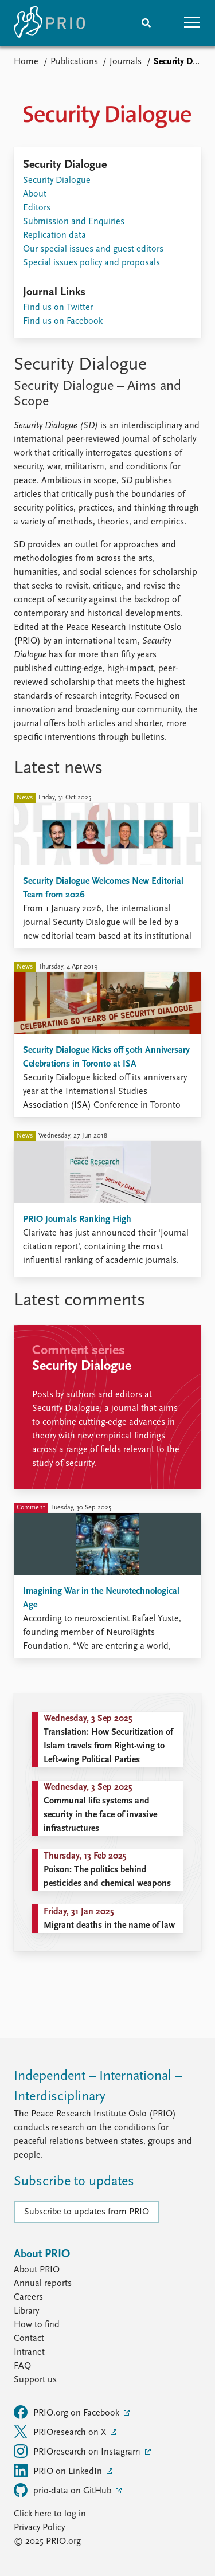 This screenshot has width=215, height=2576. I want to click on About, so click(34, 194).